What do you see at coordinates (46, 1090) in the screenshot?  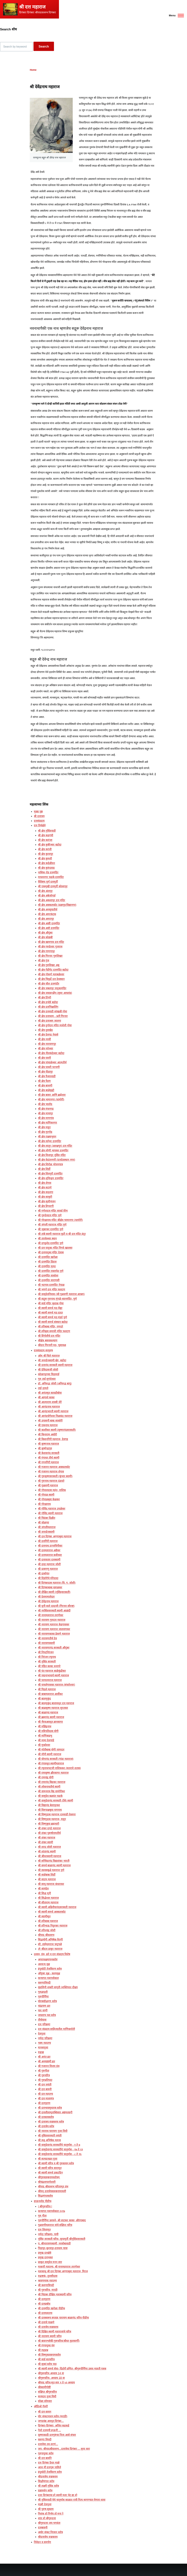 I see `श्री क्षेत्र बाळेकुंद्री` at bounding box center [46, 1090].